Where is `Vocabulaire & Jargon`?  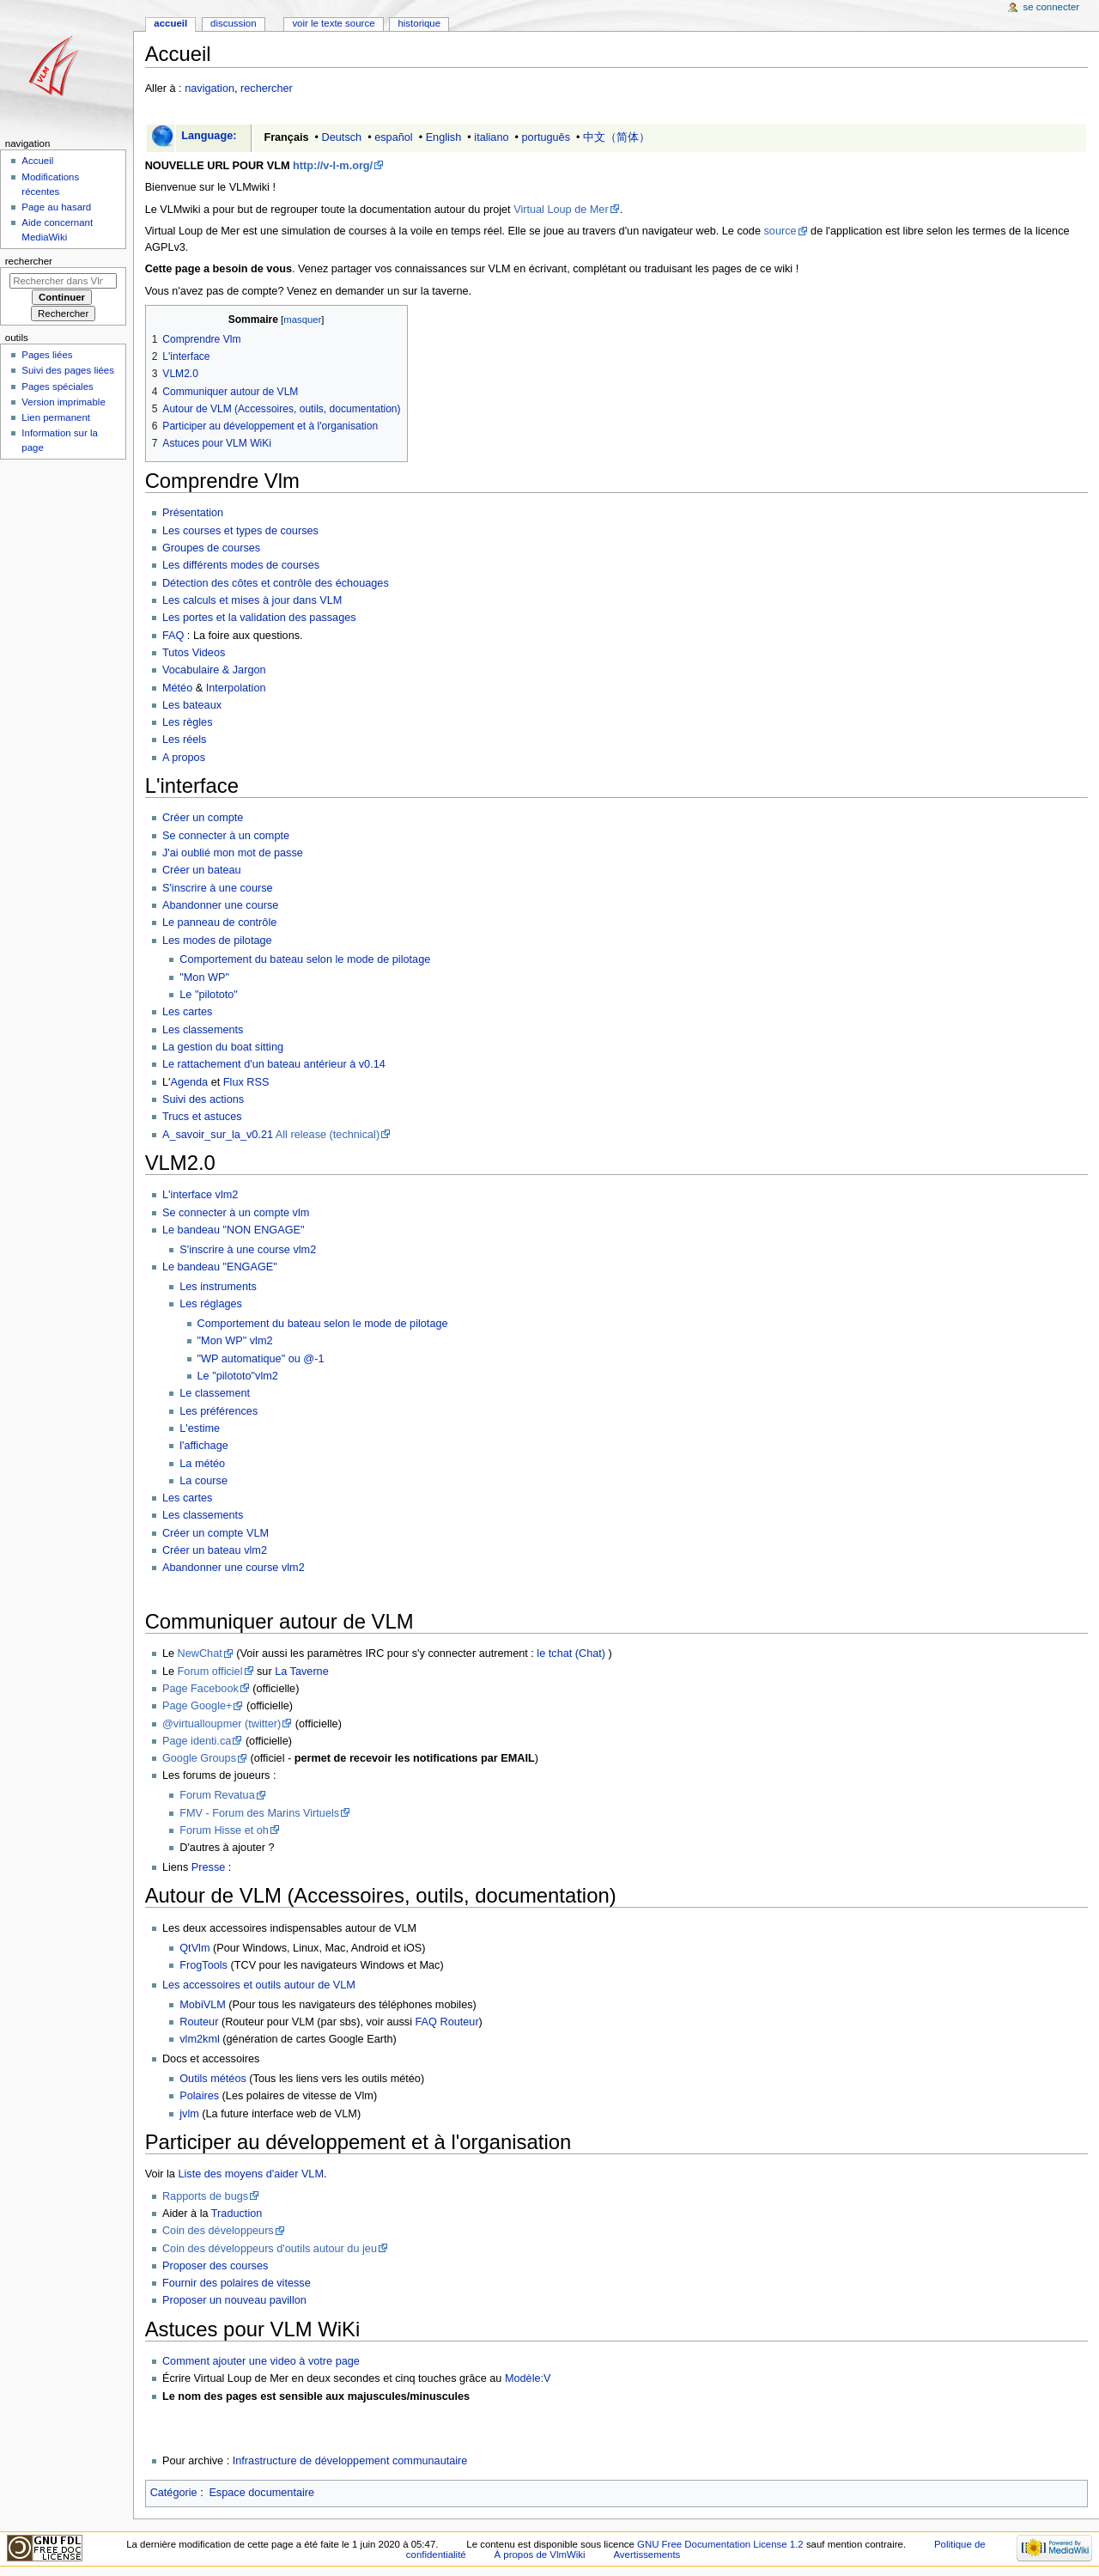 Vocabulaire & Jargon is located at coordinates (214, 670).